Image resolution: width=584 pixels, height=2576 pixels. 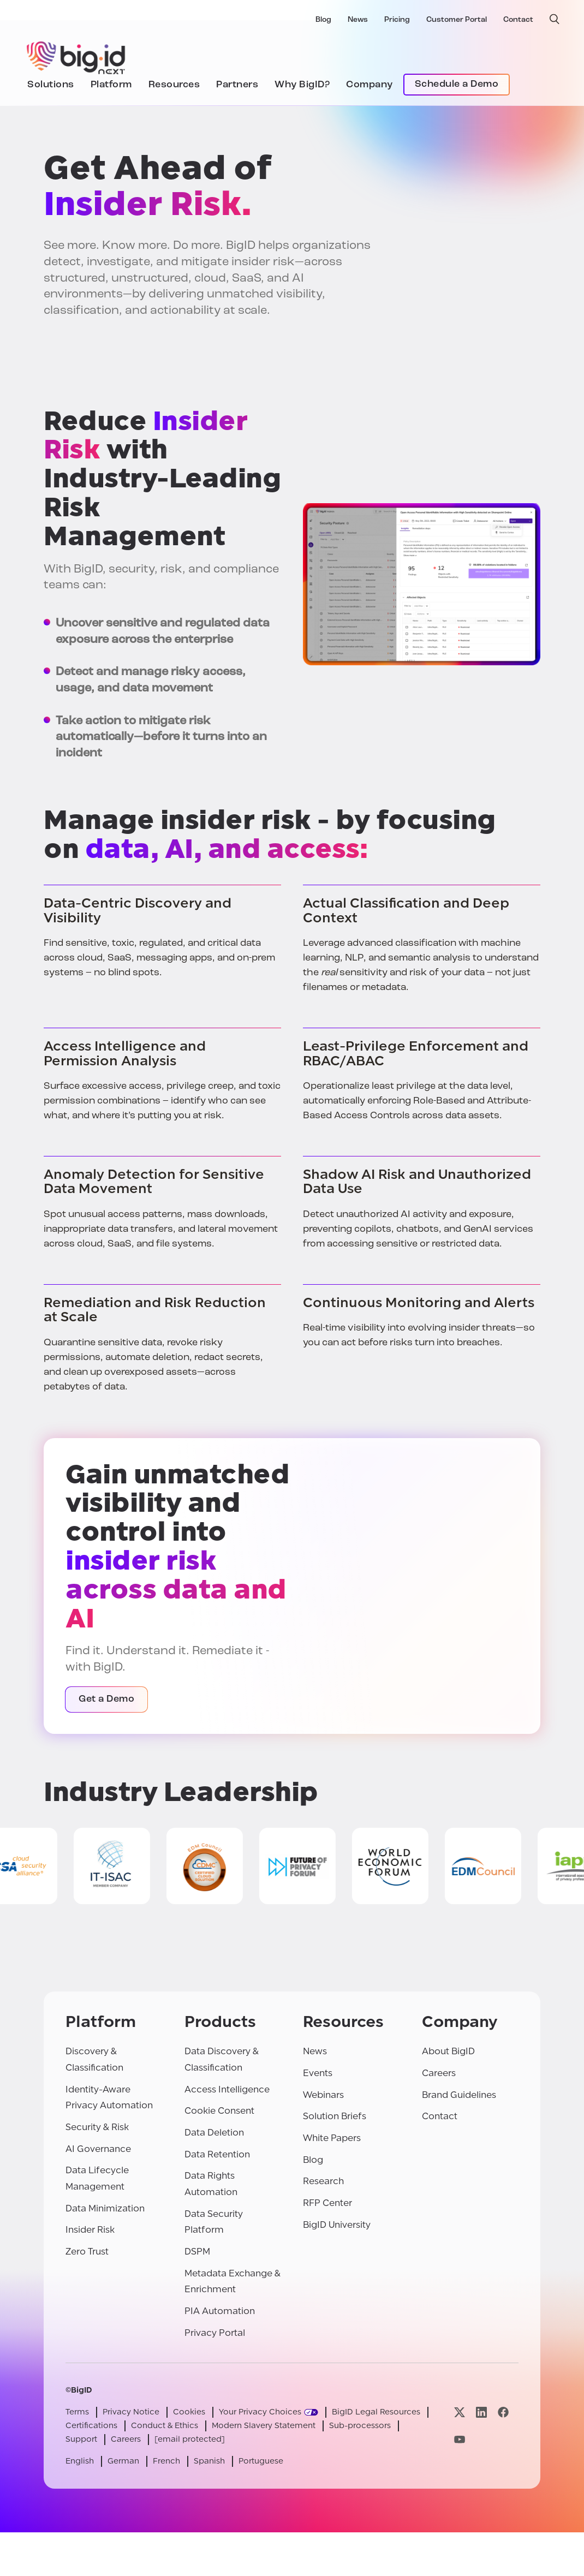 I want to click on Schedule a Demo, so click(x=457, y=84).